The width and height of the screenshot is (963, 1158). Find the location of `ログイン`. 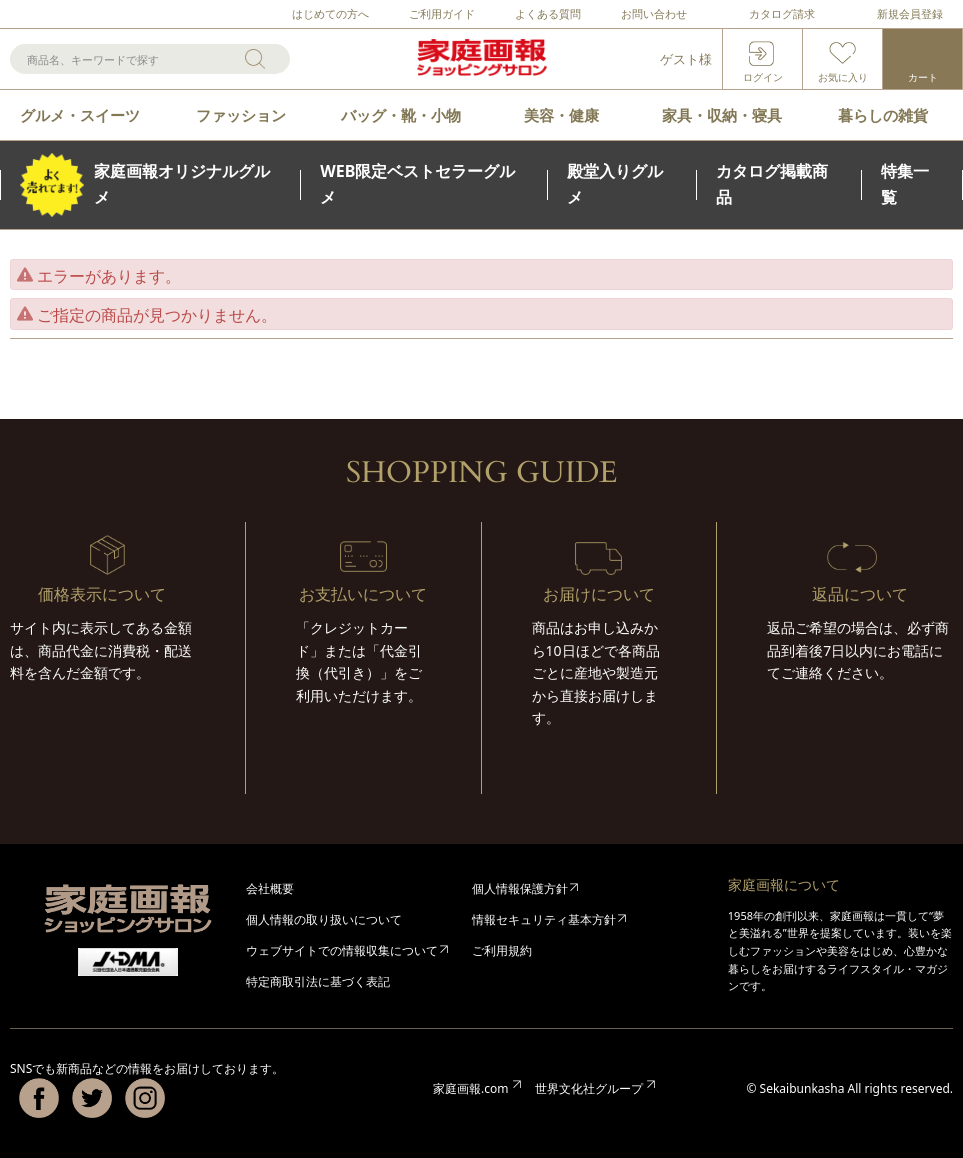

ログイン is located at coordinates (763, 77).